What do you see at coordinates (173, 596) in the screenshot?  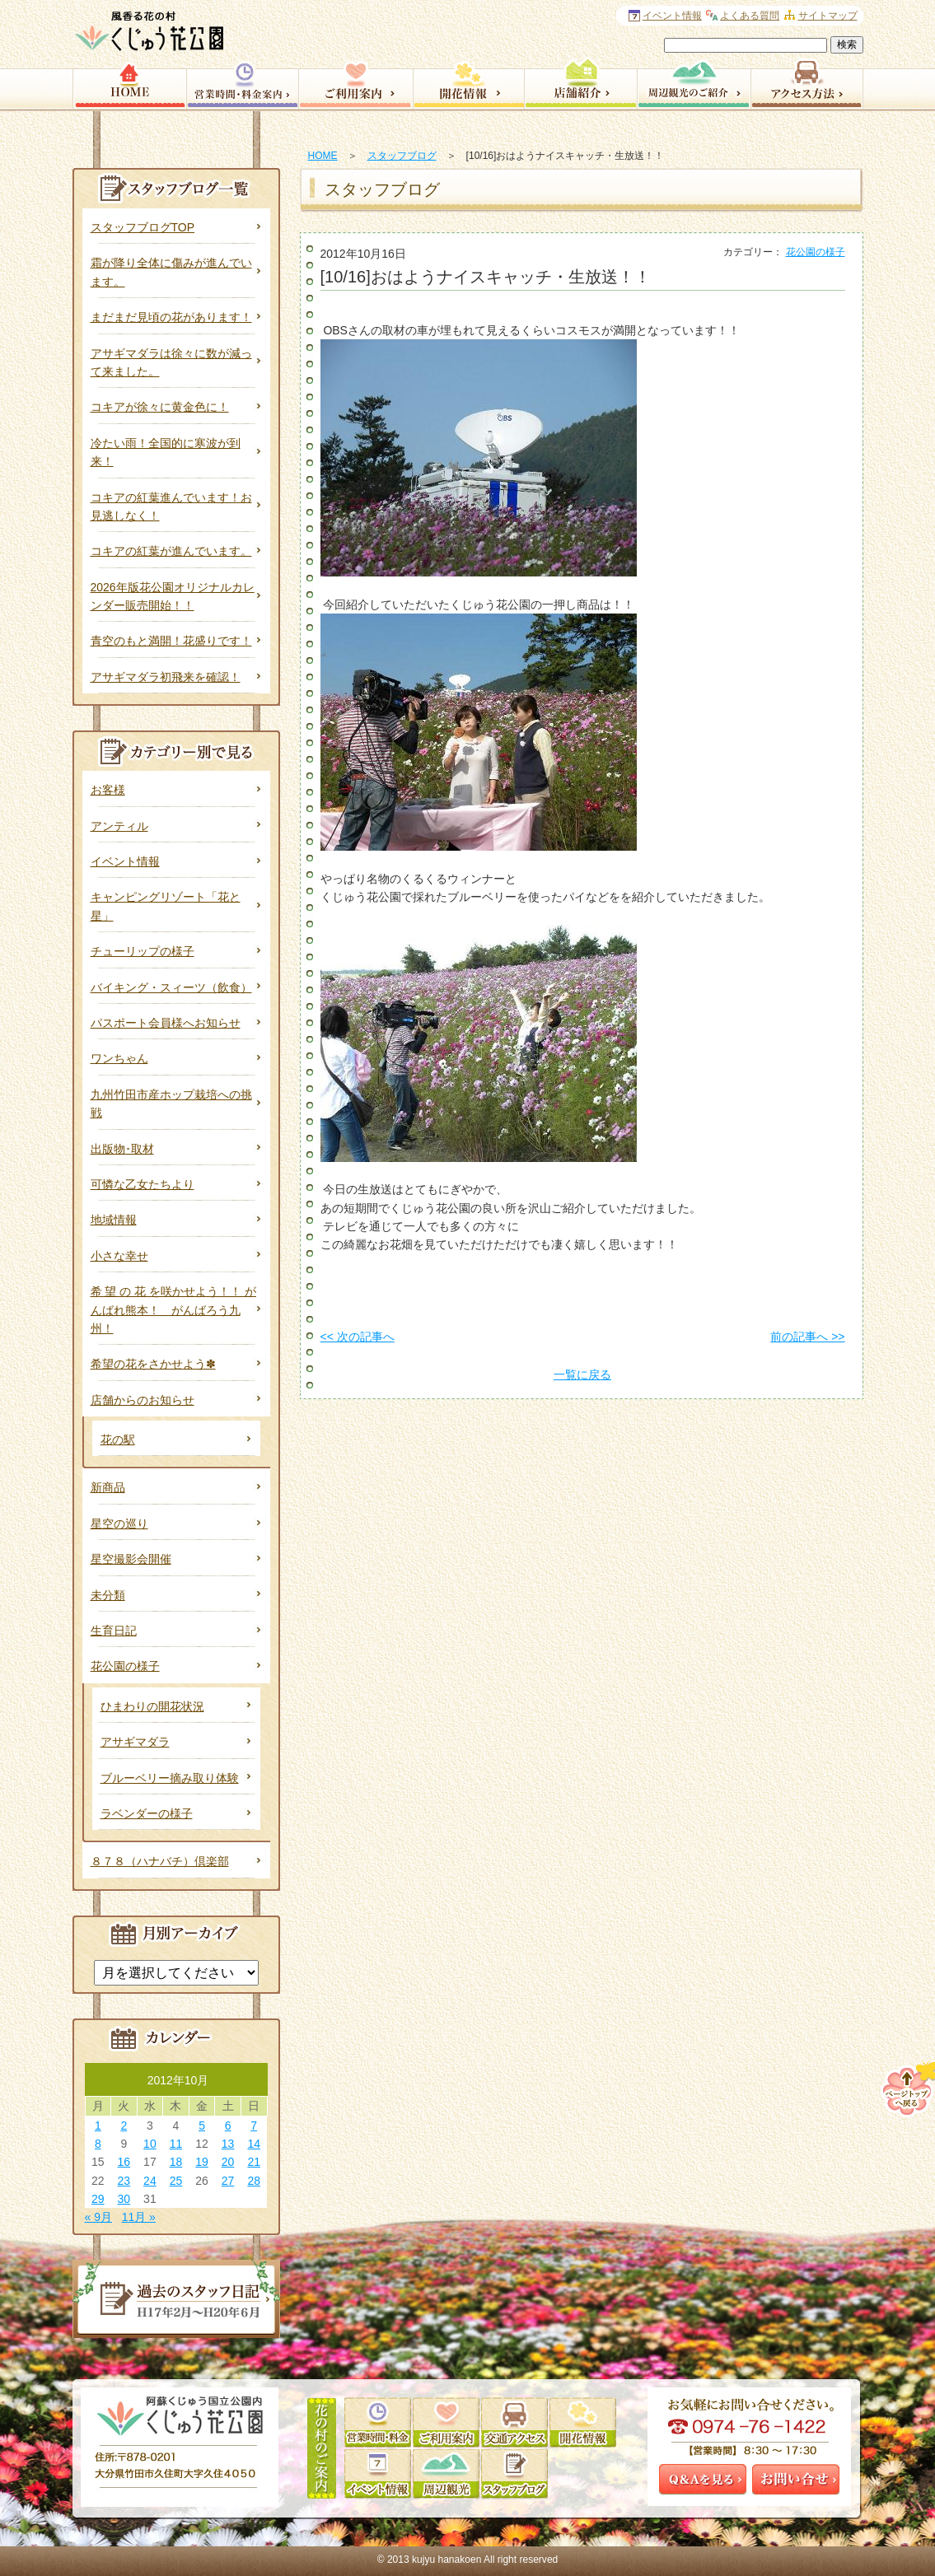 I see `2026年版花公園オリジナルカレンダー販売開始！！` at bounding box center [173, 596].